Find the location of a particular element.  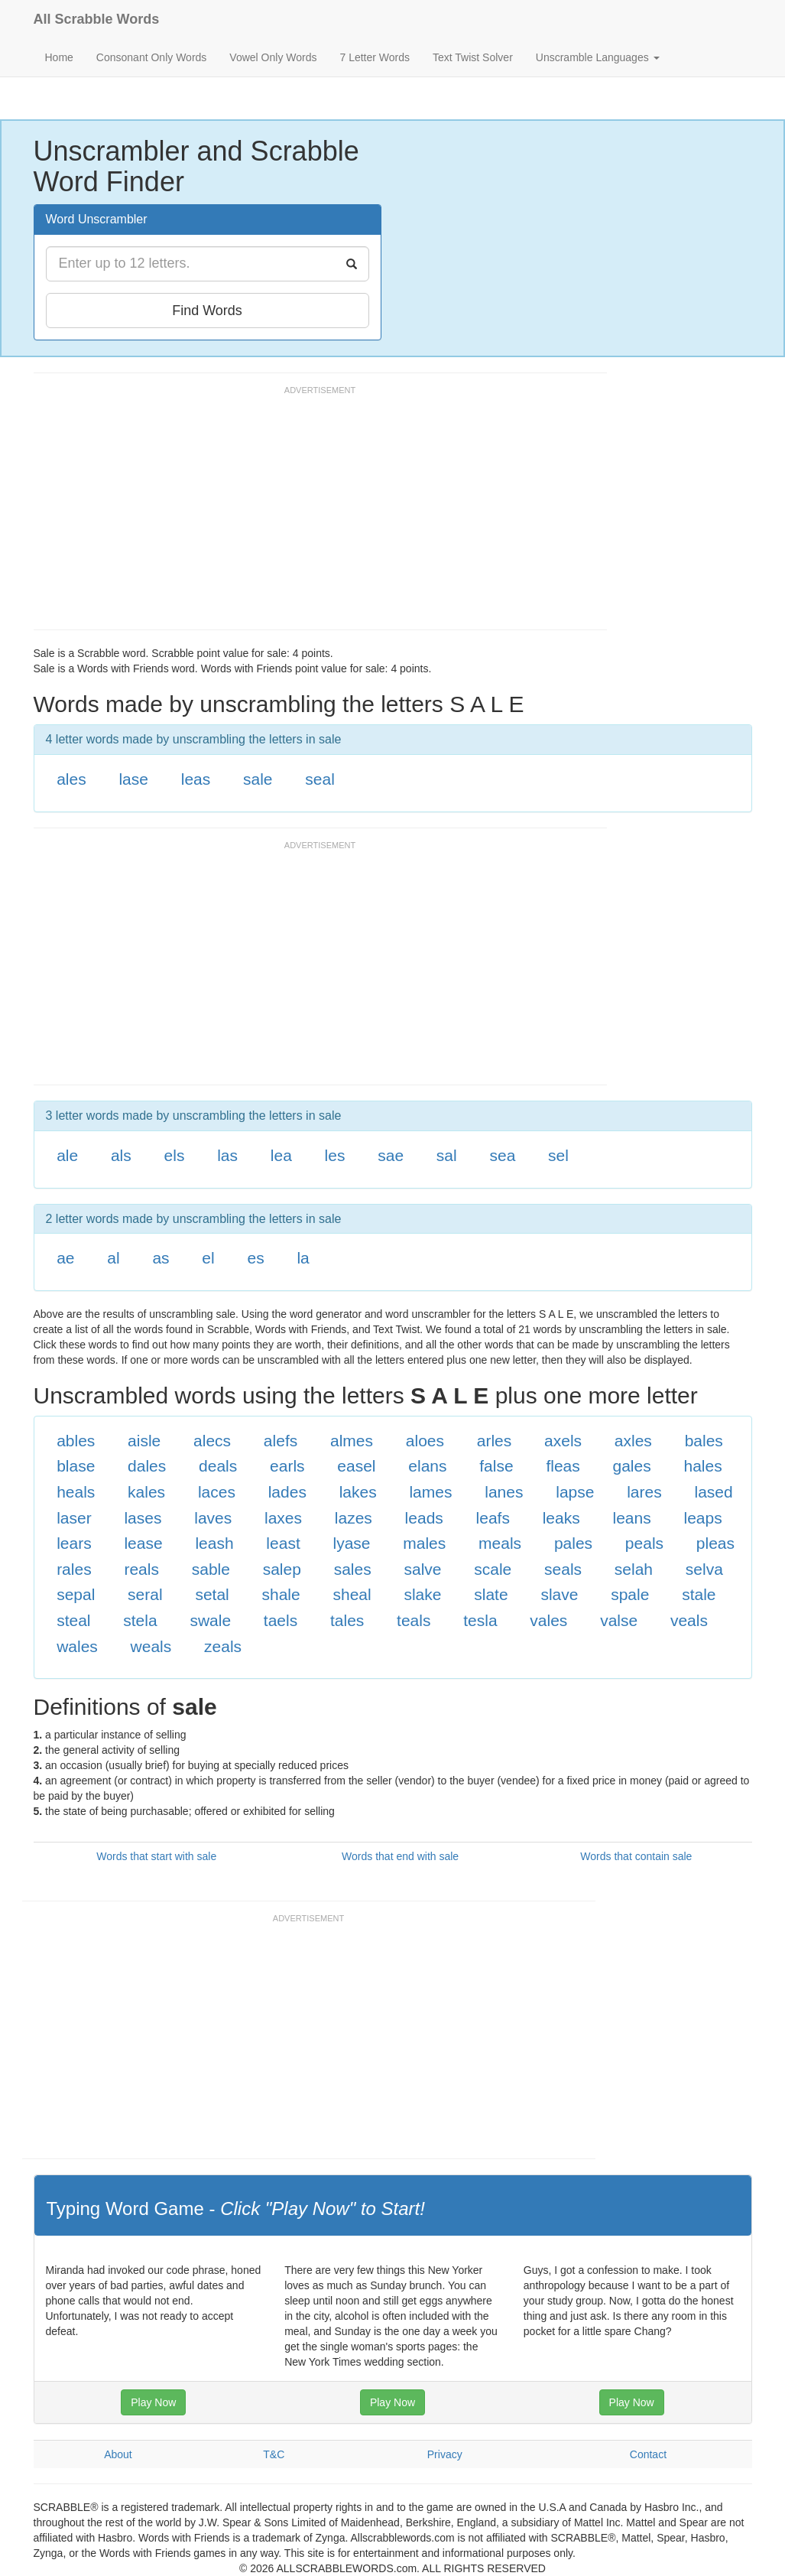

[Advertisement] is located at coordinates (312, 515).